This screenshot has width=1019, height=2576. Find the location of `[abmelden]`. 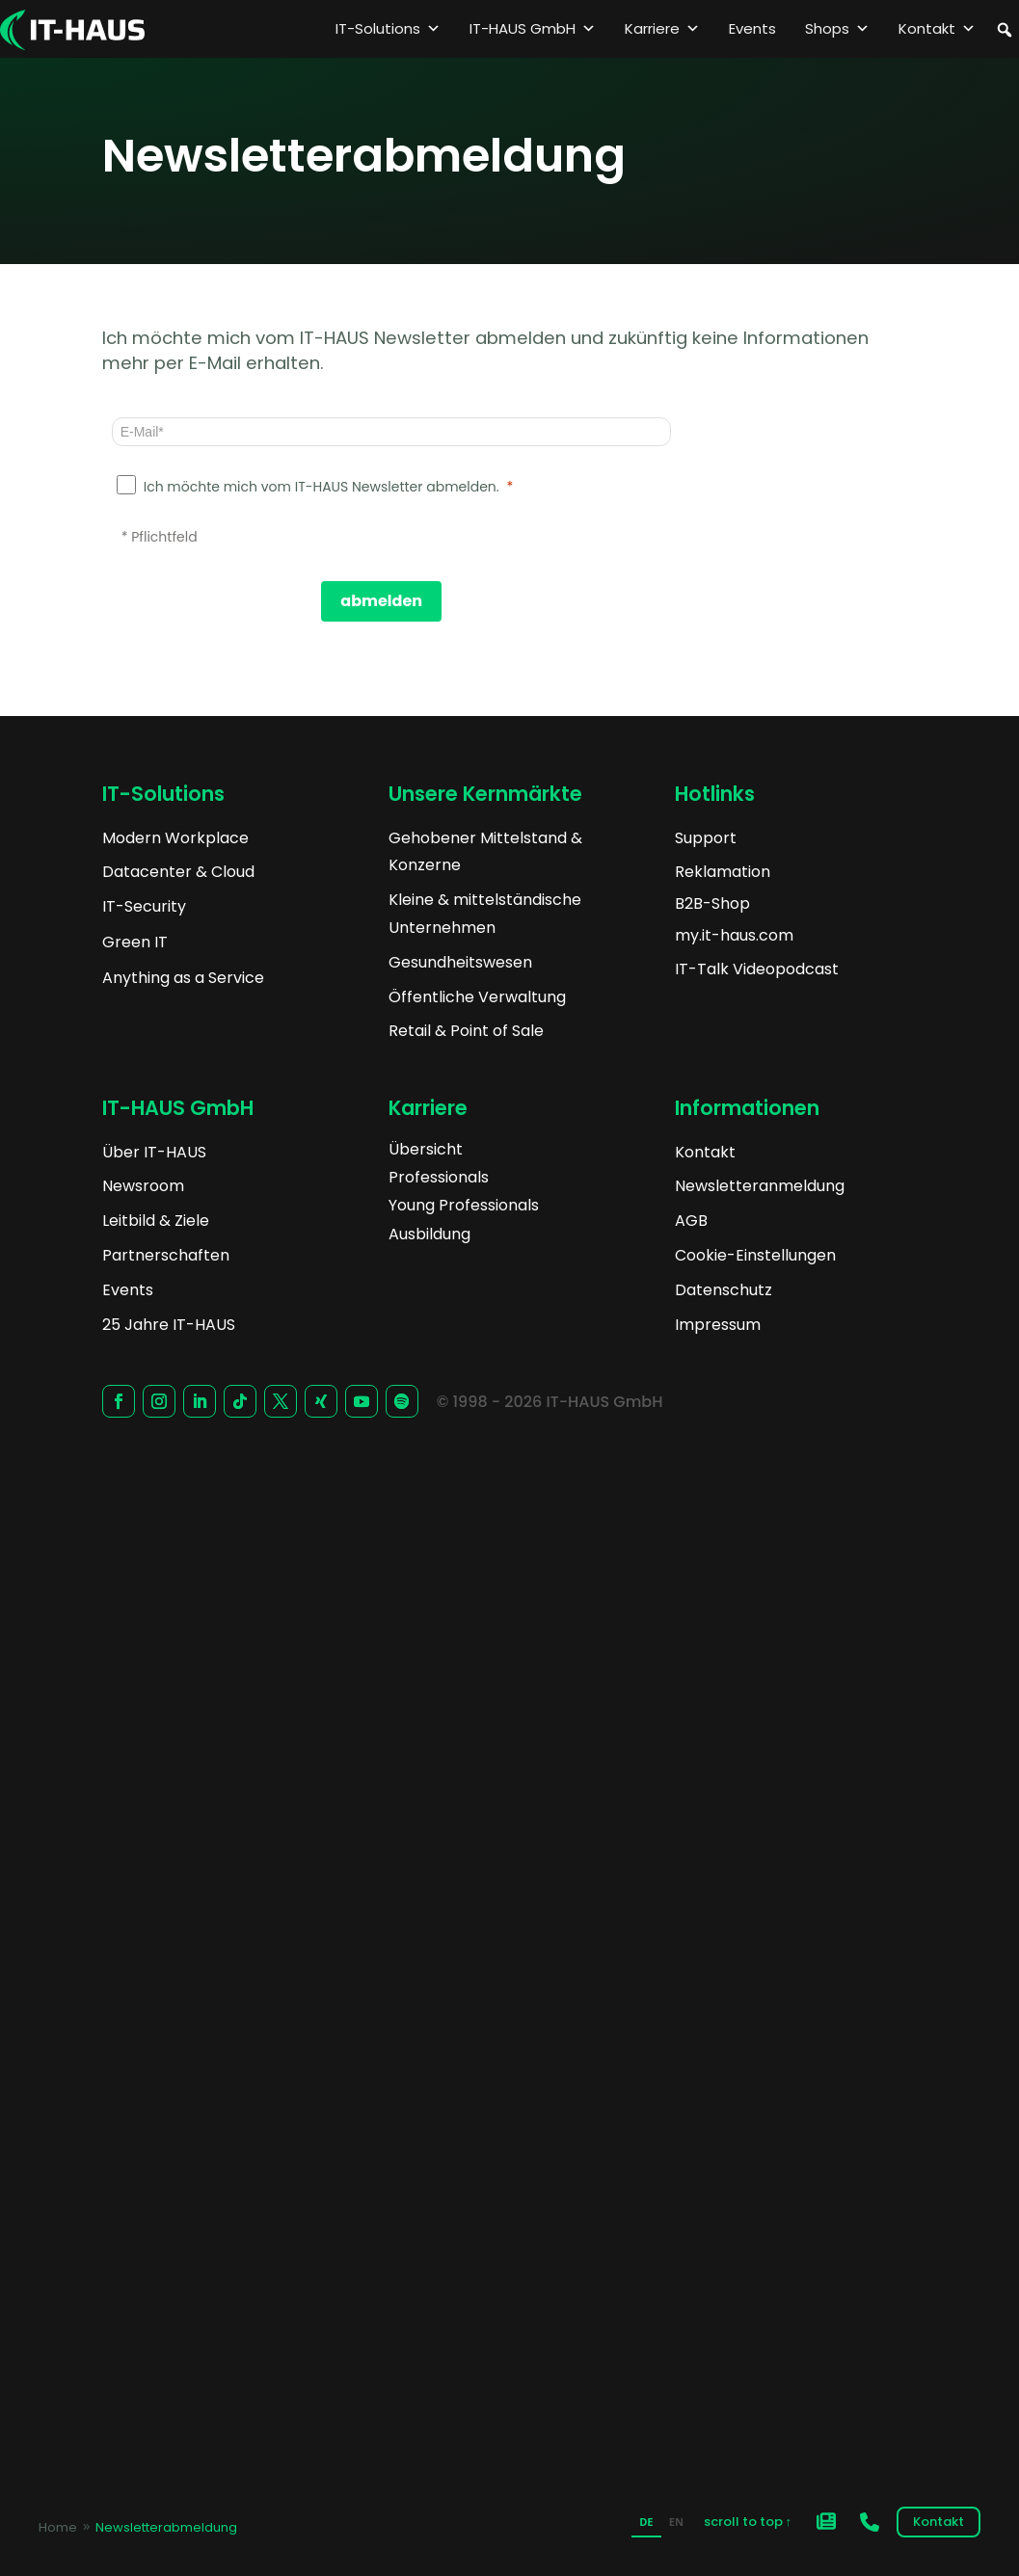

[abmelden] is located at coordinates (381, 601).